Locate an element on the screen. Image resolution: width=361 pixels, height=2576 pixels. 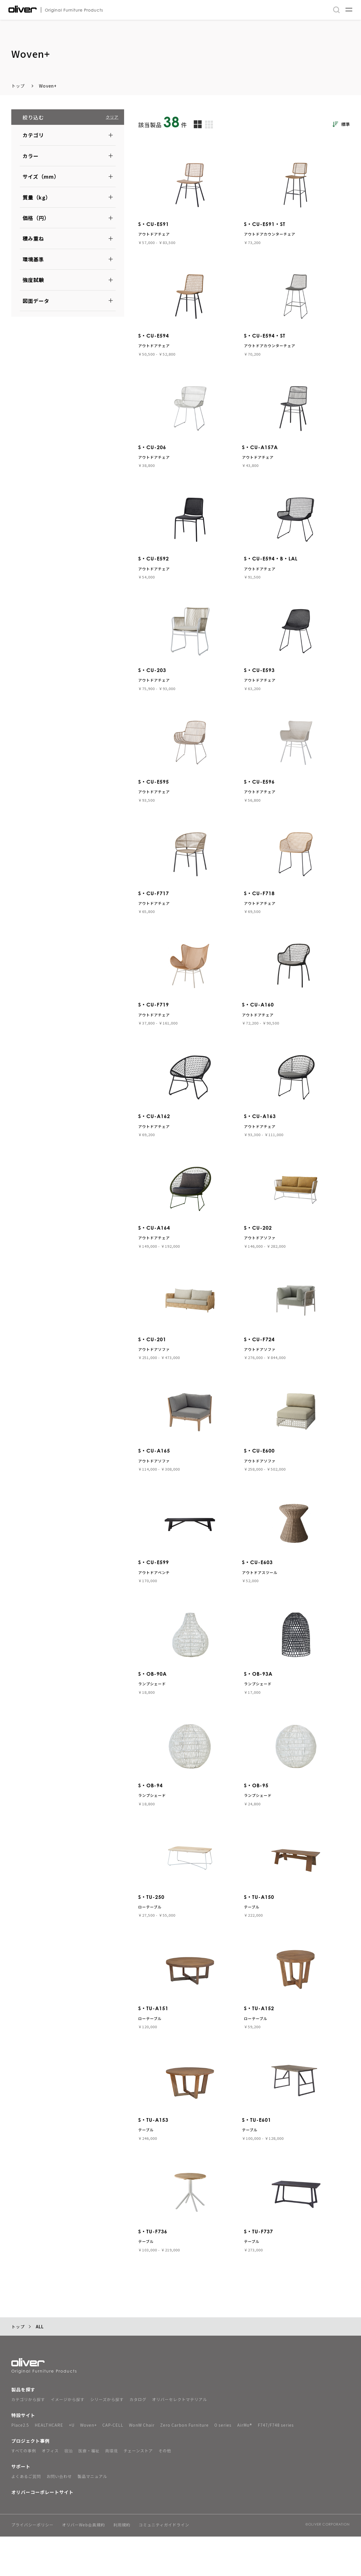
Zero Carbon Furniture is located at coordinates (184, 2464).